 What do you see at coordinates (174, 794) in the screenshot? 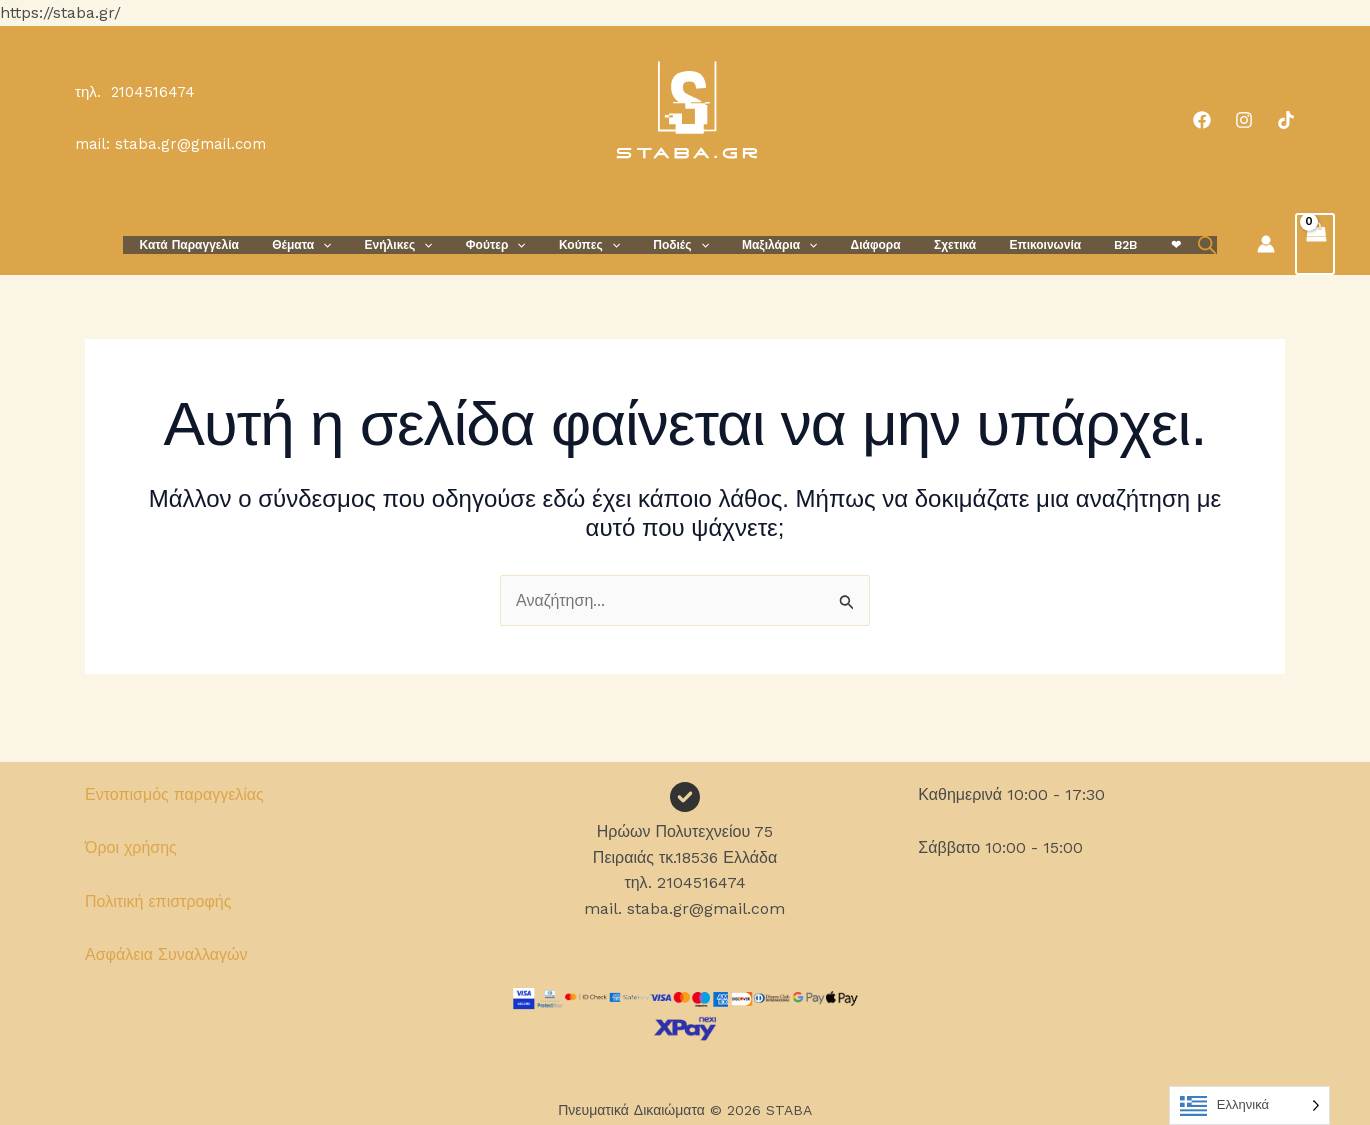
I see `Εντοπισμός παραγγελίας` at bounding box center [174, 794].